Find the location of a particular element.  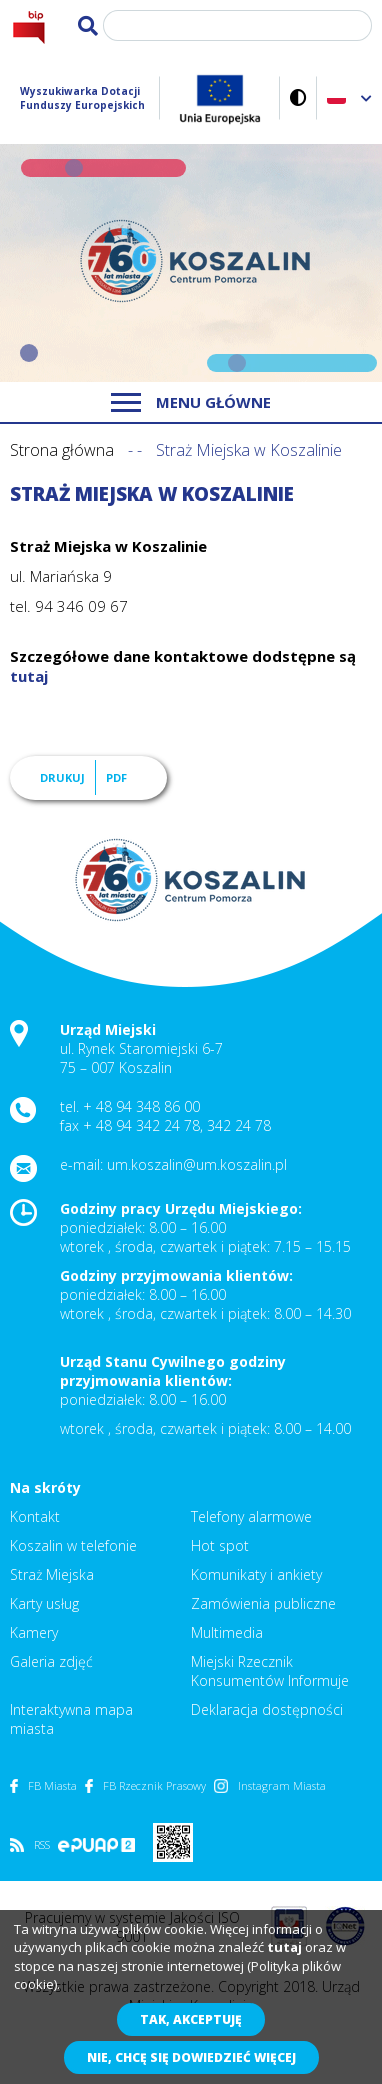

Strona główna is located at coordinates (62, 450).